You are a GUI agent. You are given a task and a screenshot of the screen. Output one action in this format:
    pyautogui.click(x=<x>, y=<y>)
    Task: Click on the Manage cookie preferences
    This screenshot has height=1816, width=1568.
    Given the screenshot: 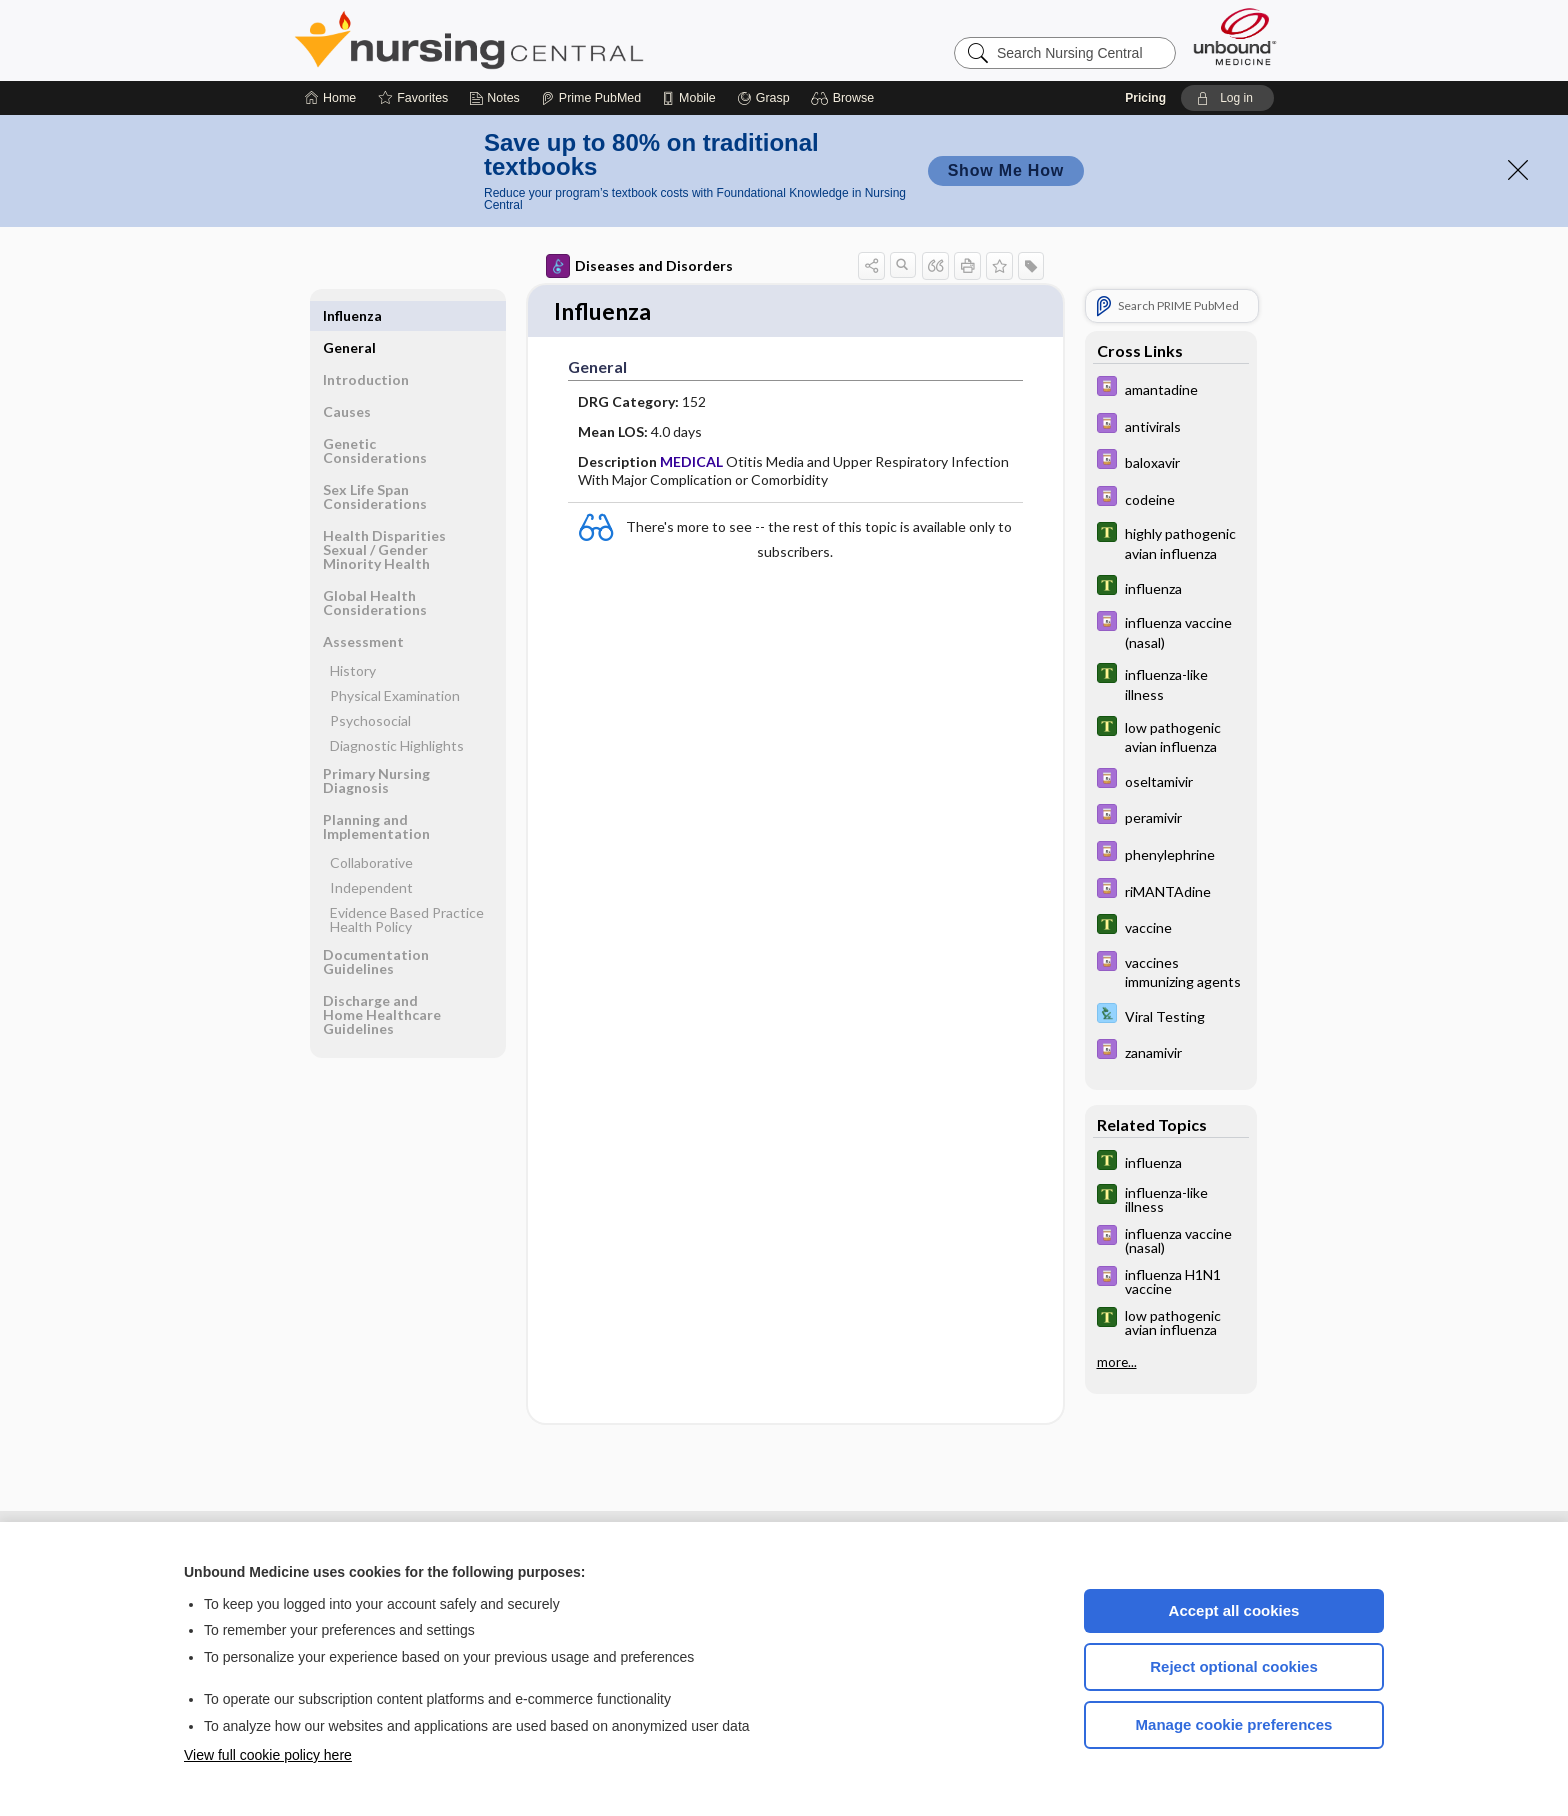 What is the action you would take?
    pyautogui.click(x=1234, y=1724)
    